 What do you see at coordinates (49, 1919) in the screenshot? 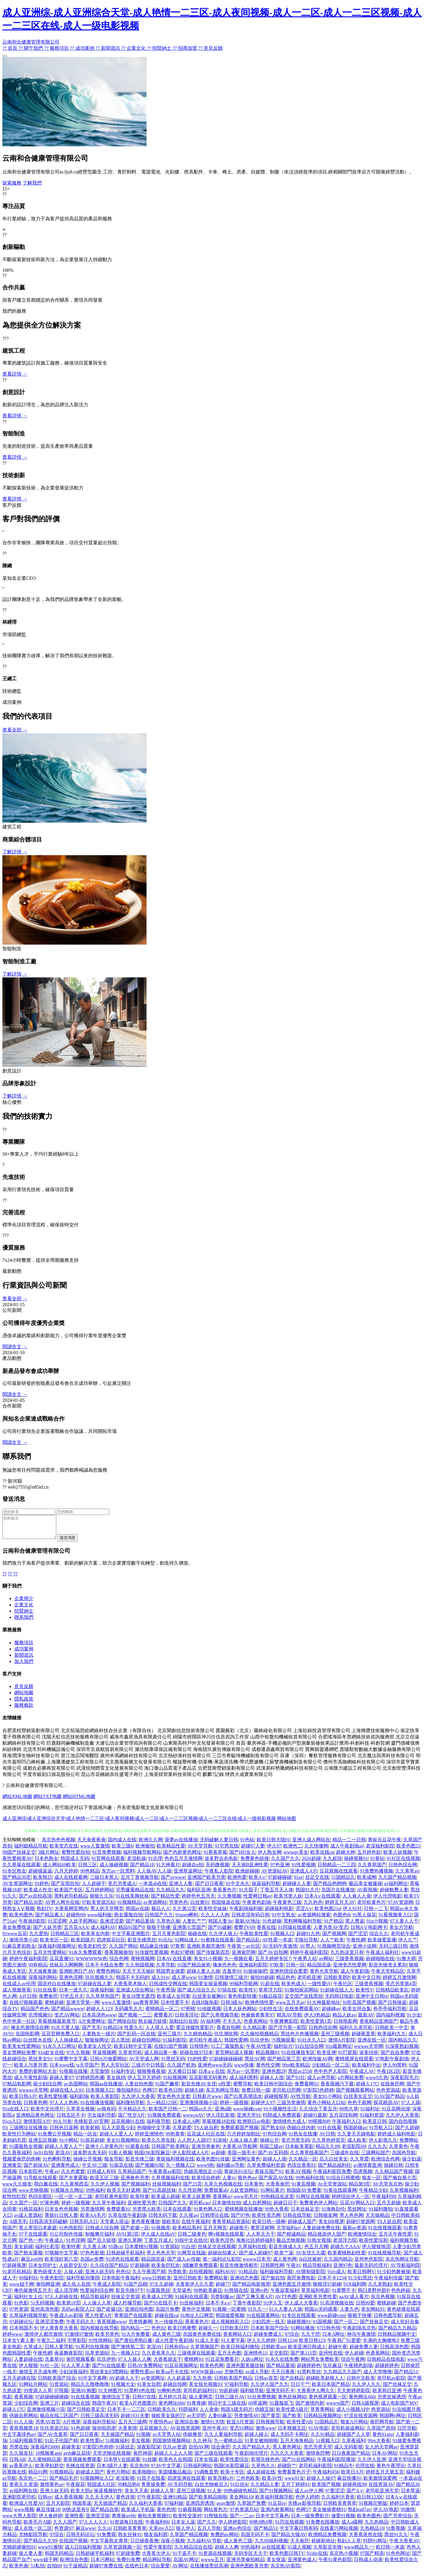
I see `国产精品素人` at bounding box center [49, 1919].